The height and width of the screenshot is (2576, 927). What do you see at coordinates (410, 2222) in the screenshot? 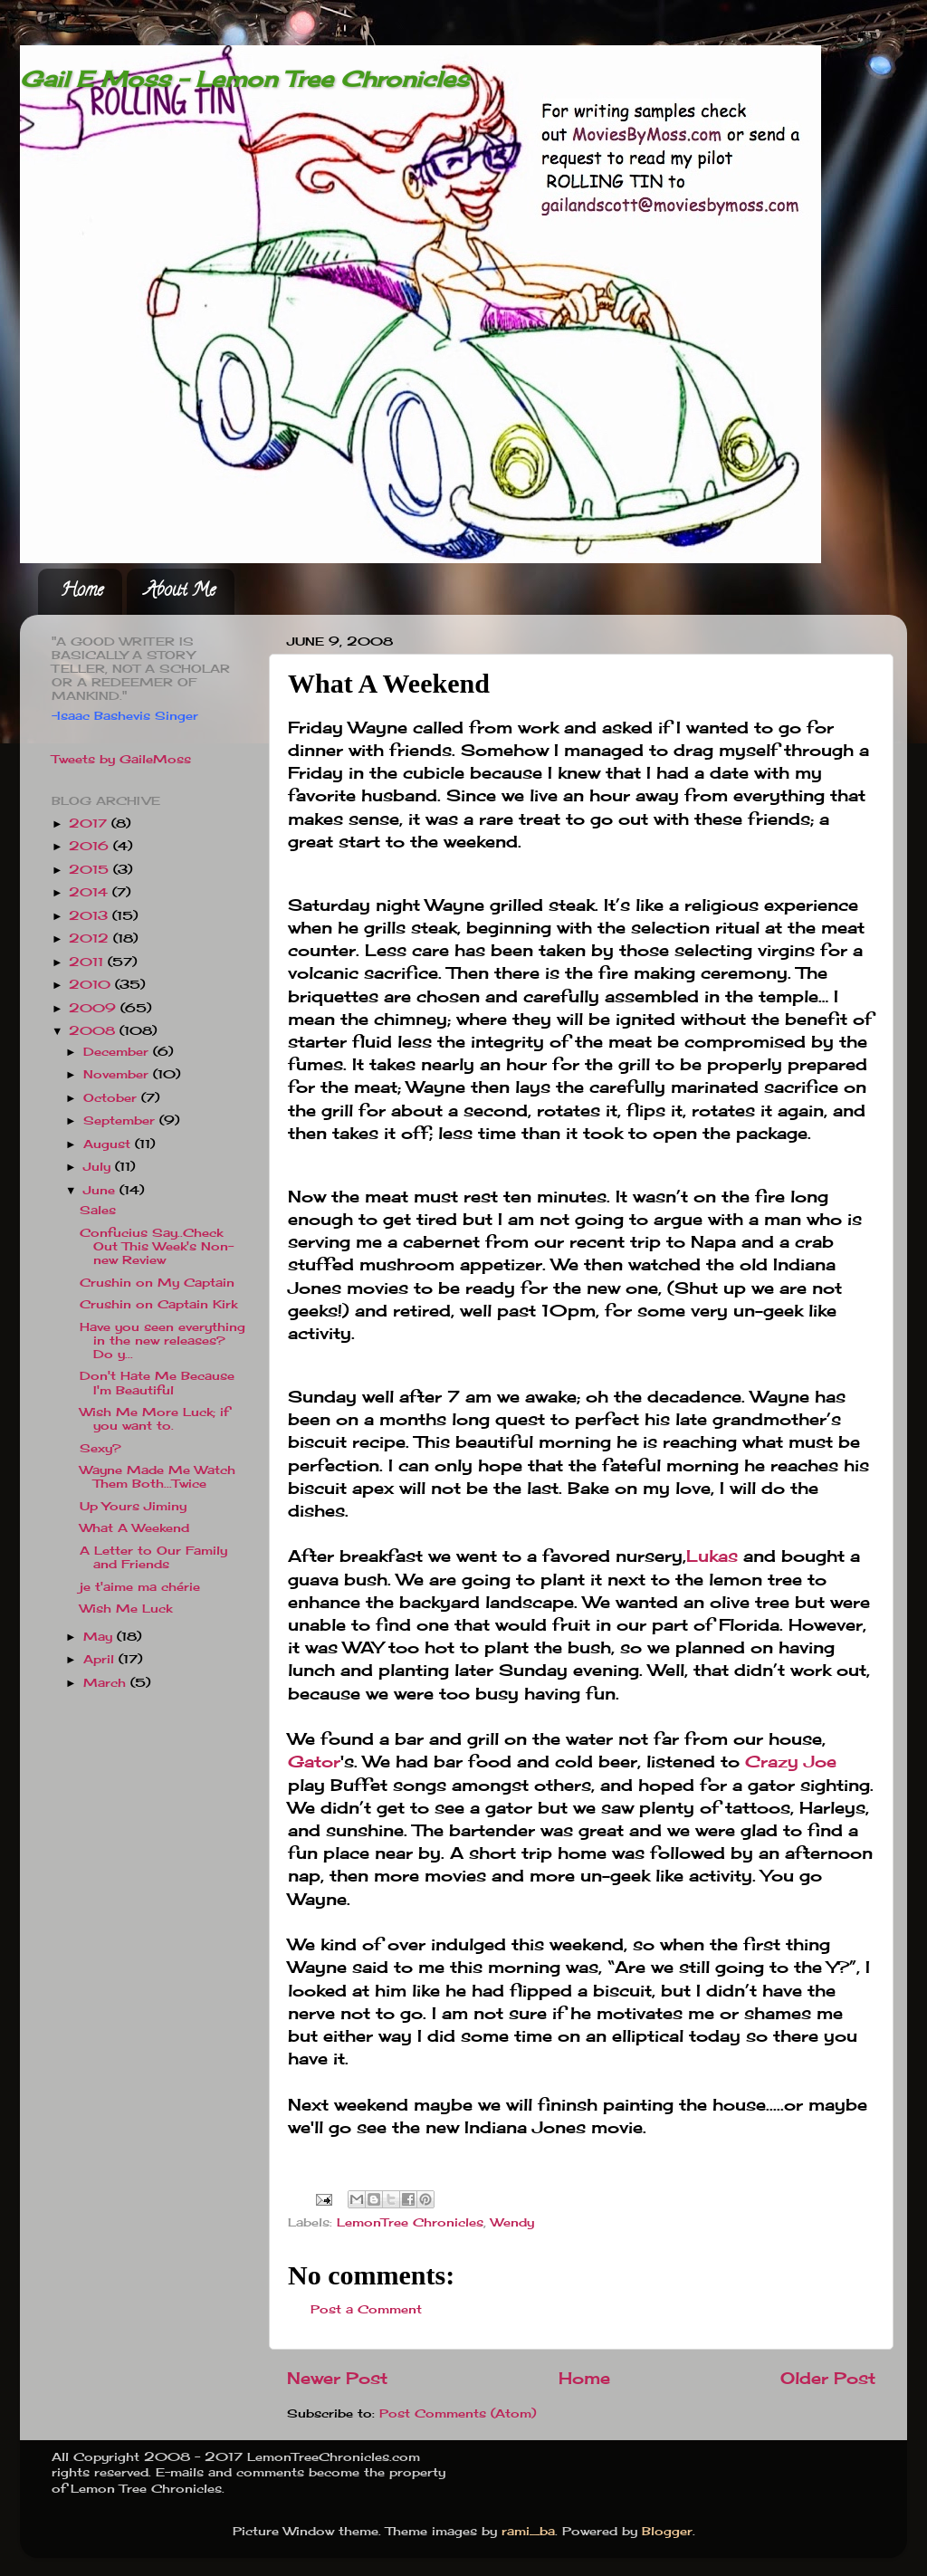
I see `LemonTree Chronicles` at bounding box center [410, 2222].